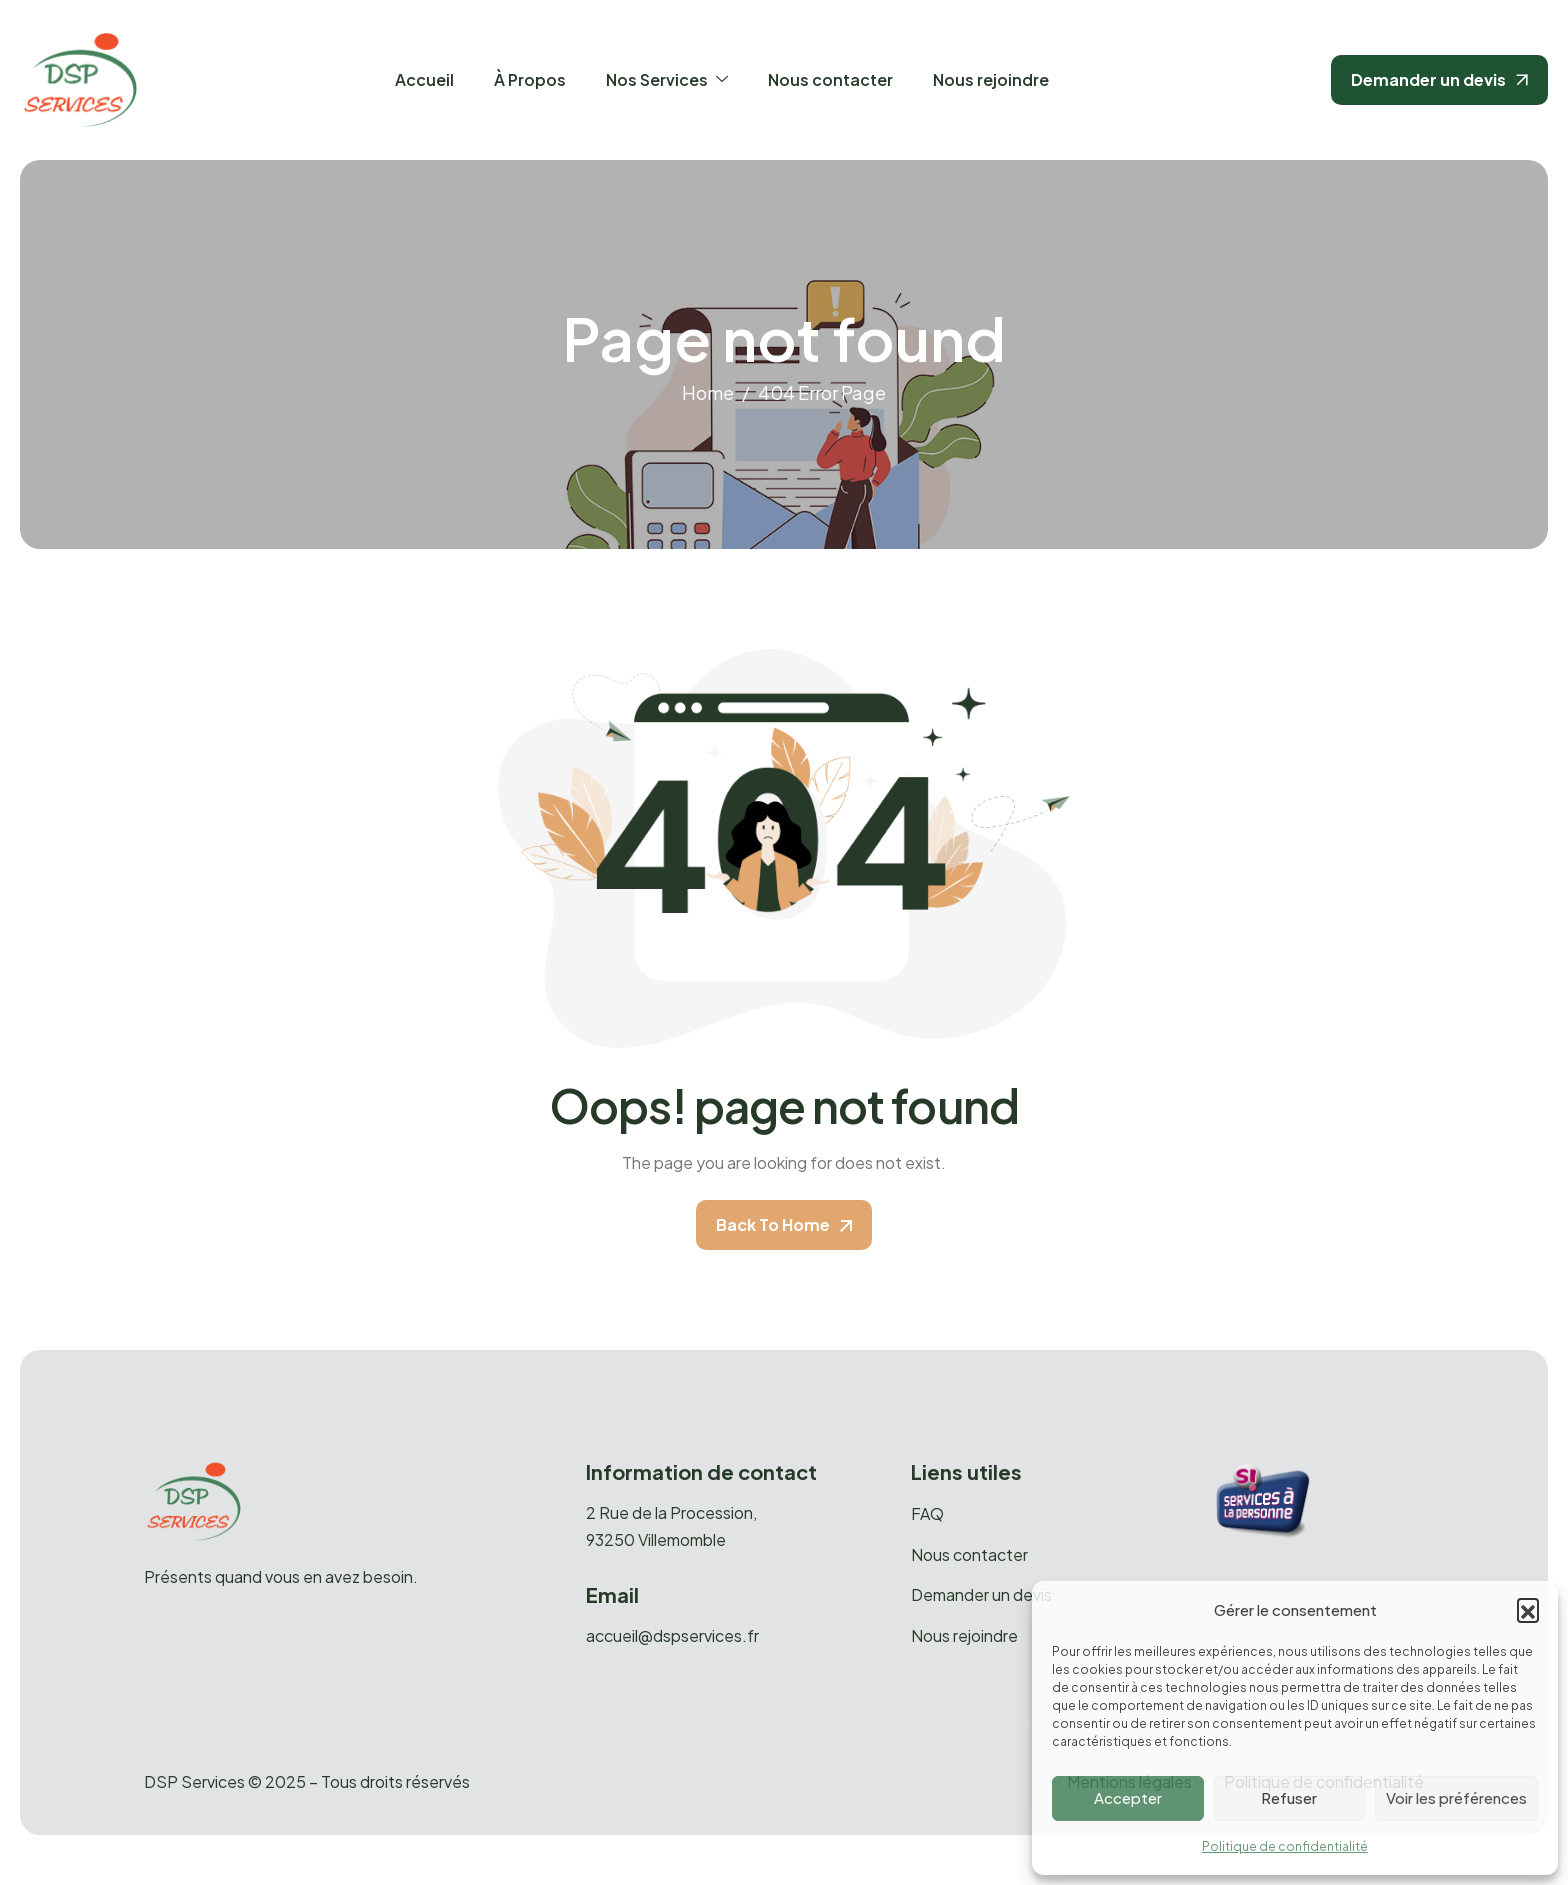 The width and height of the screenshot is (1568, 1885). I want to click on Politique de confidentialité, so click(1285, 1846).